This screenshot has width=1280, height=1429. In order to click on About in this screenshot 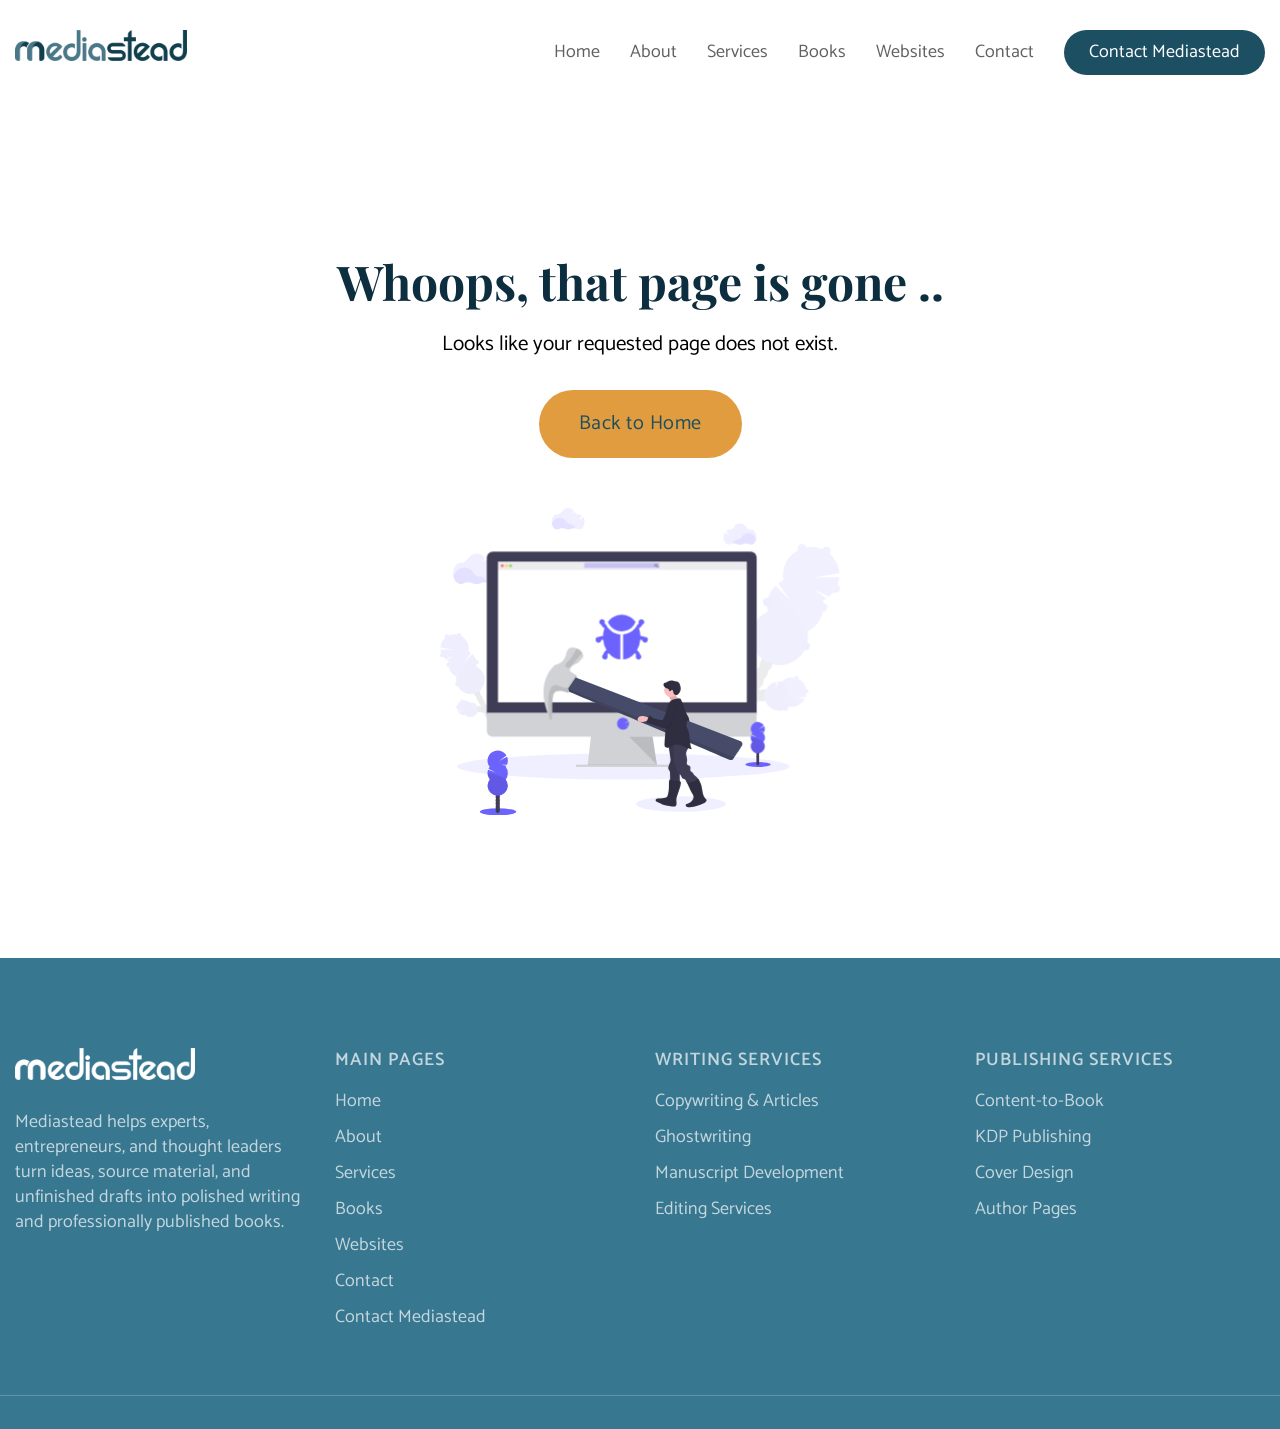, I will do `click(653, 52)`.